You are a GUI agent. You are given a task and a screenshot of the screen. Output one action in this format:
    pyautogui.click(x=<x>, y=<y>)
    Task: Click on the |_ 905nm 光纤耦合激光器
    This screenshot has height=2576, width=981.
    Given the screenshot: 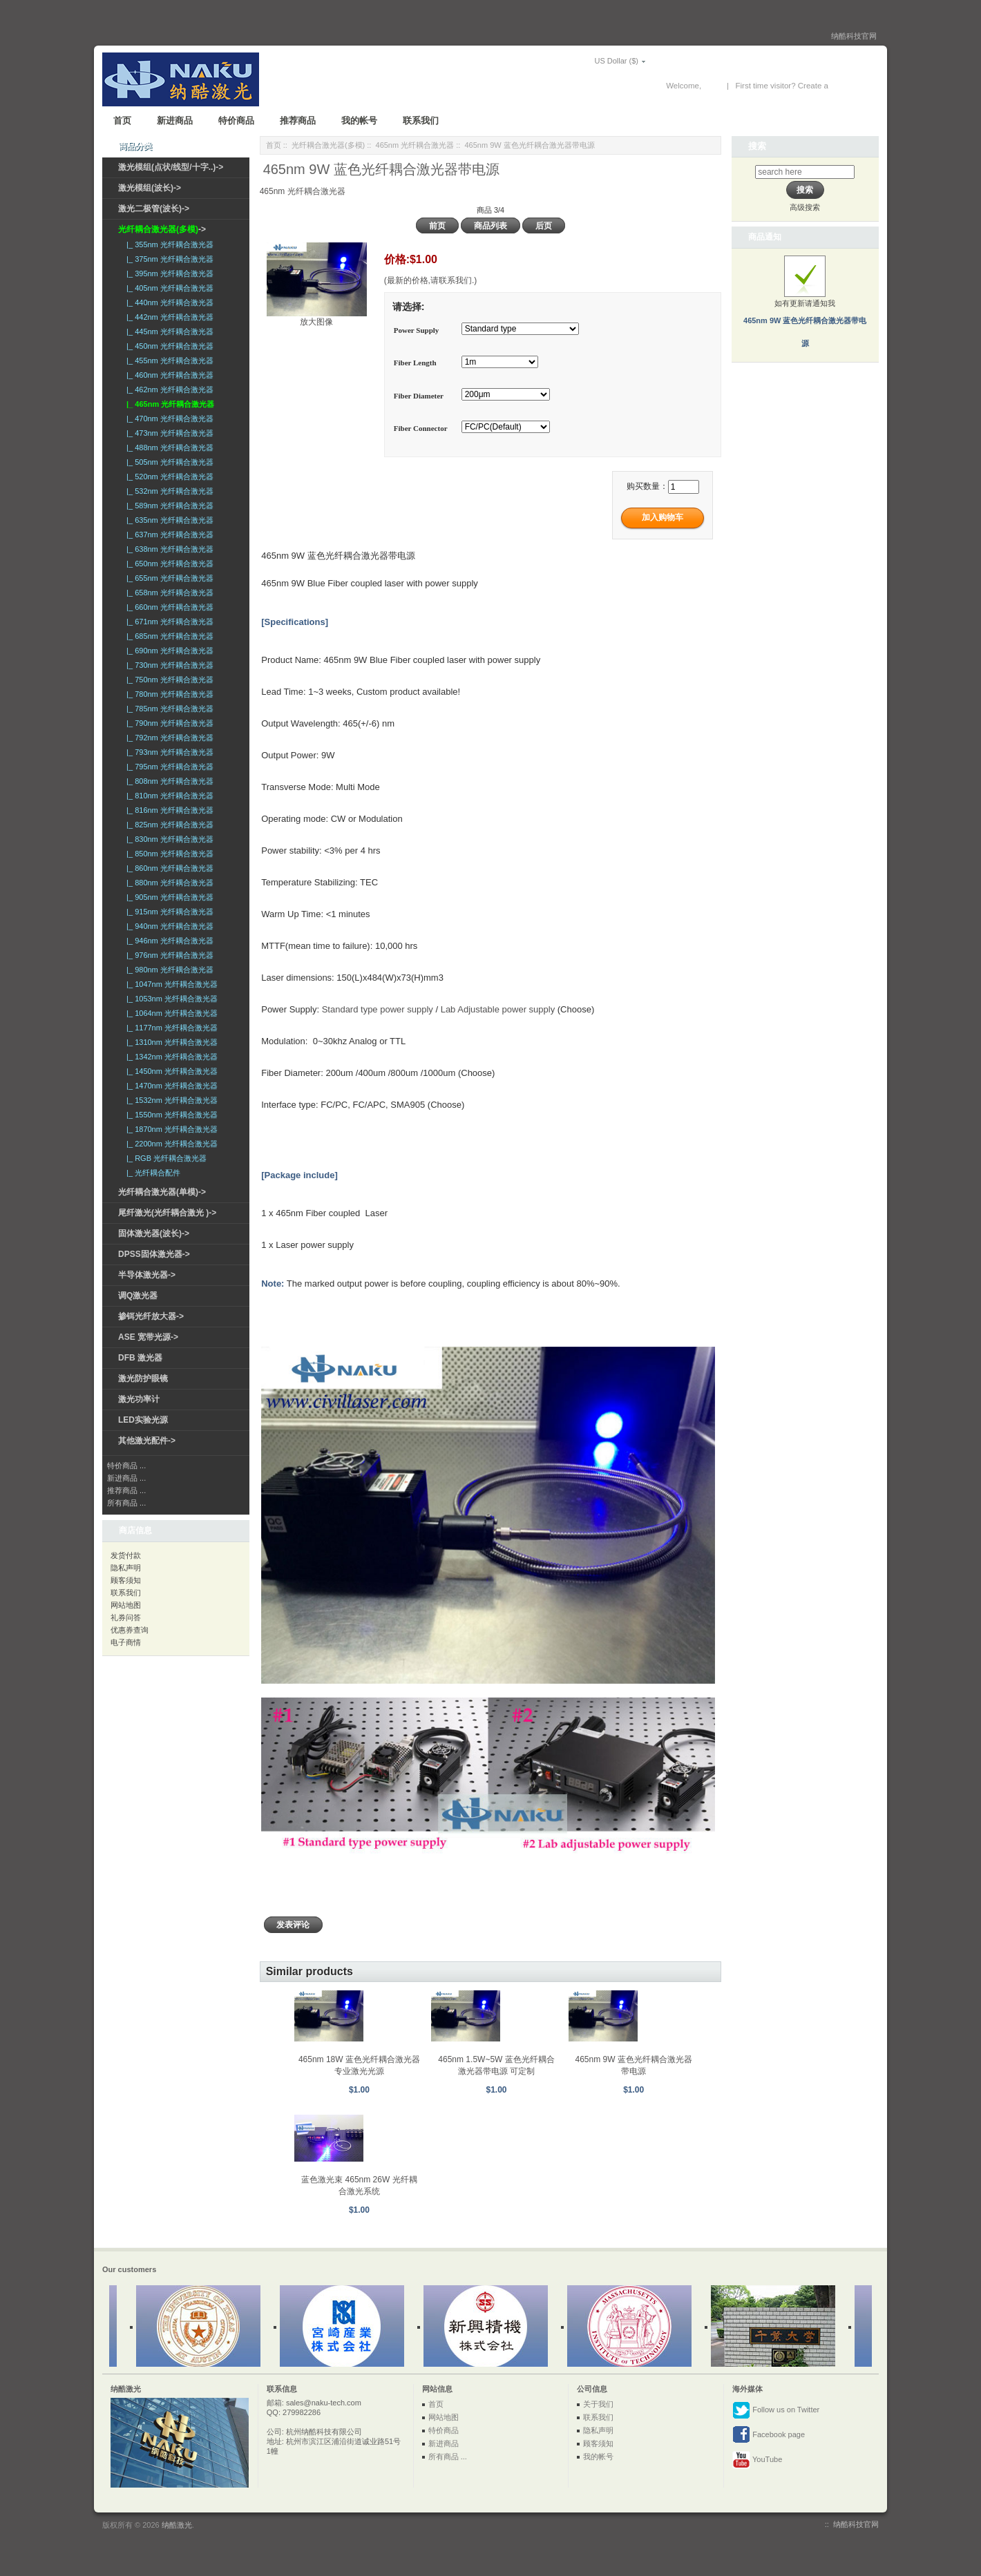 What is the action you would take?
    pyautogui.click(x=167, y=897)
    